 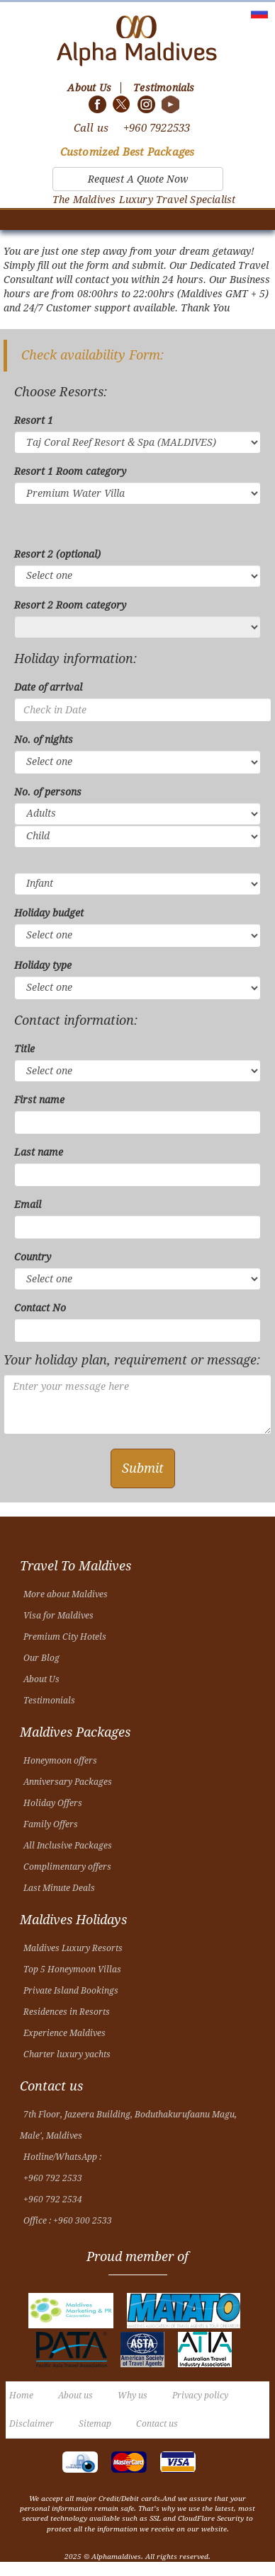 What do you see at coordinates (138, 179) in the screenshot?
I see `Request A Quote Now` at bounding box center [138, 179].